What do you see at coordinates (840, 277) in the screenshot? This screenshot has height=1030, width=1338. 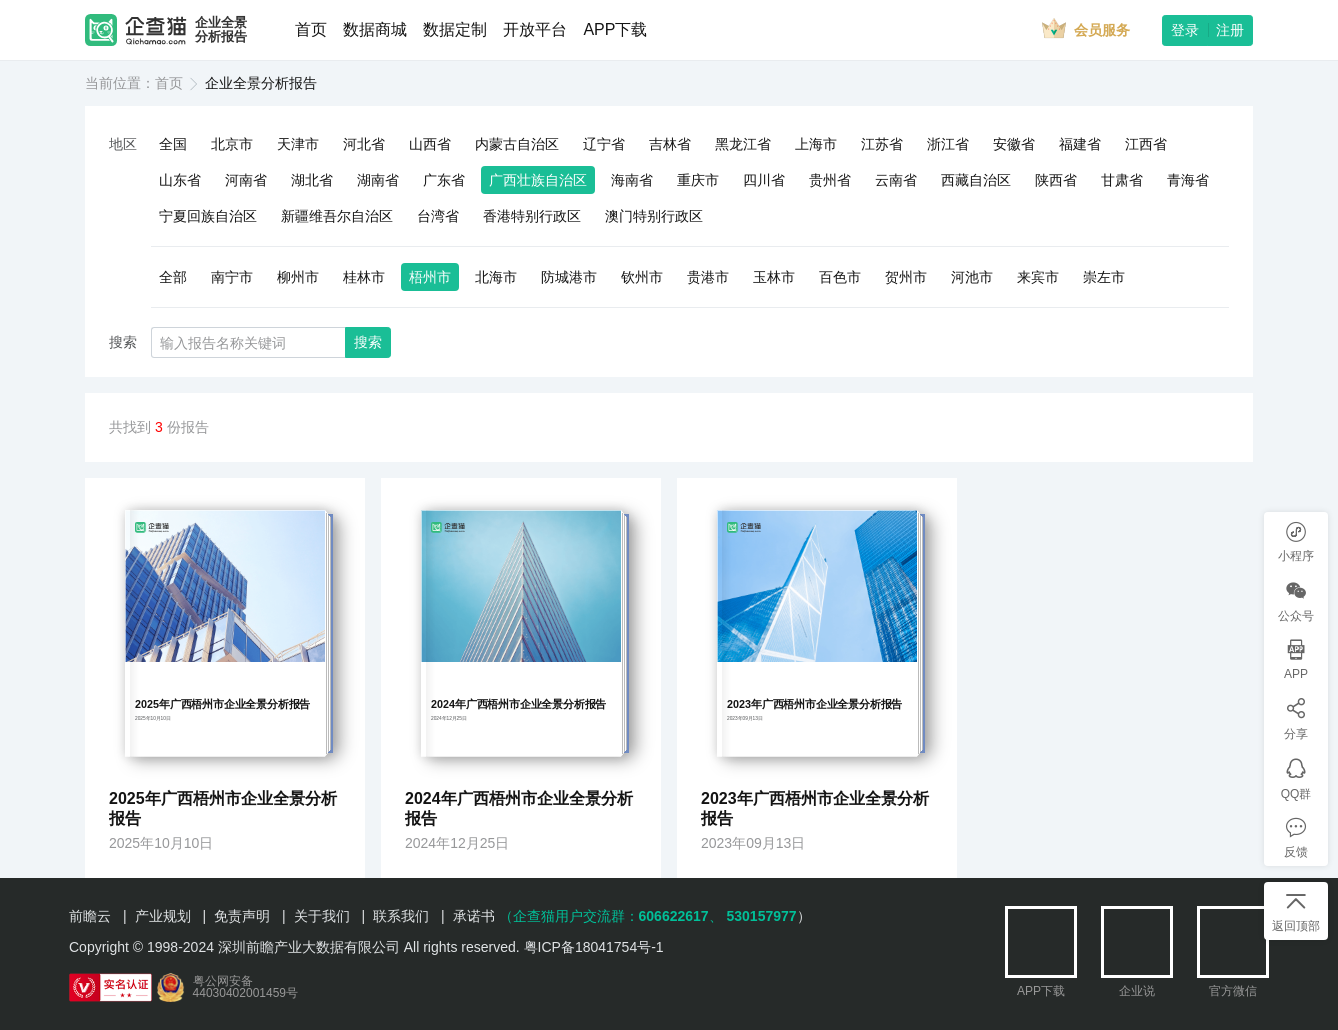 I see `百色市` at bounding box center [840, 277].